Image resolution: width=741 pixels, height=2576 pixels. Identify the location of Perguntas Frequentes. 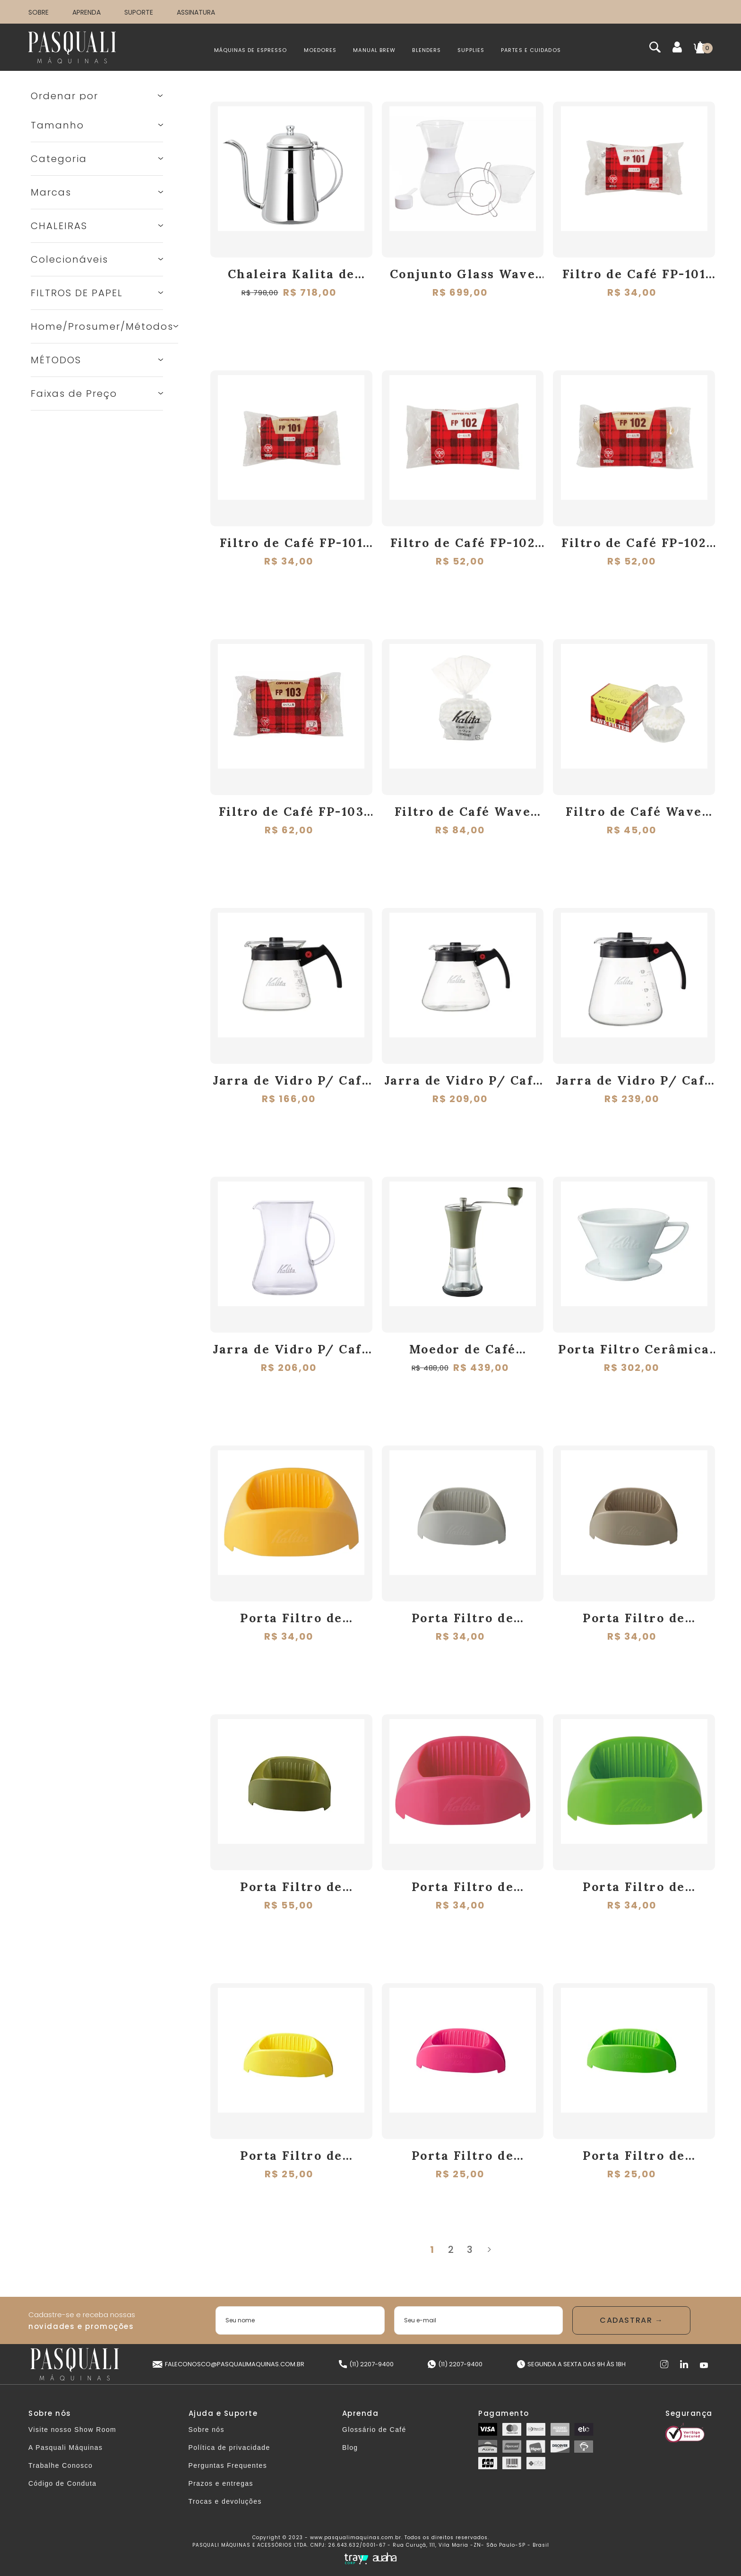
(228, 2465).